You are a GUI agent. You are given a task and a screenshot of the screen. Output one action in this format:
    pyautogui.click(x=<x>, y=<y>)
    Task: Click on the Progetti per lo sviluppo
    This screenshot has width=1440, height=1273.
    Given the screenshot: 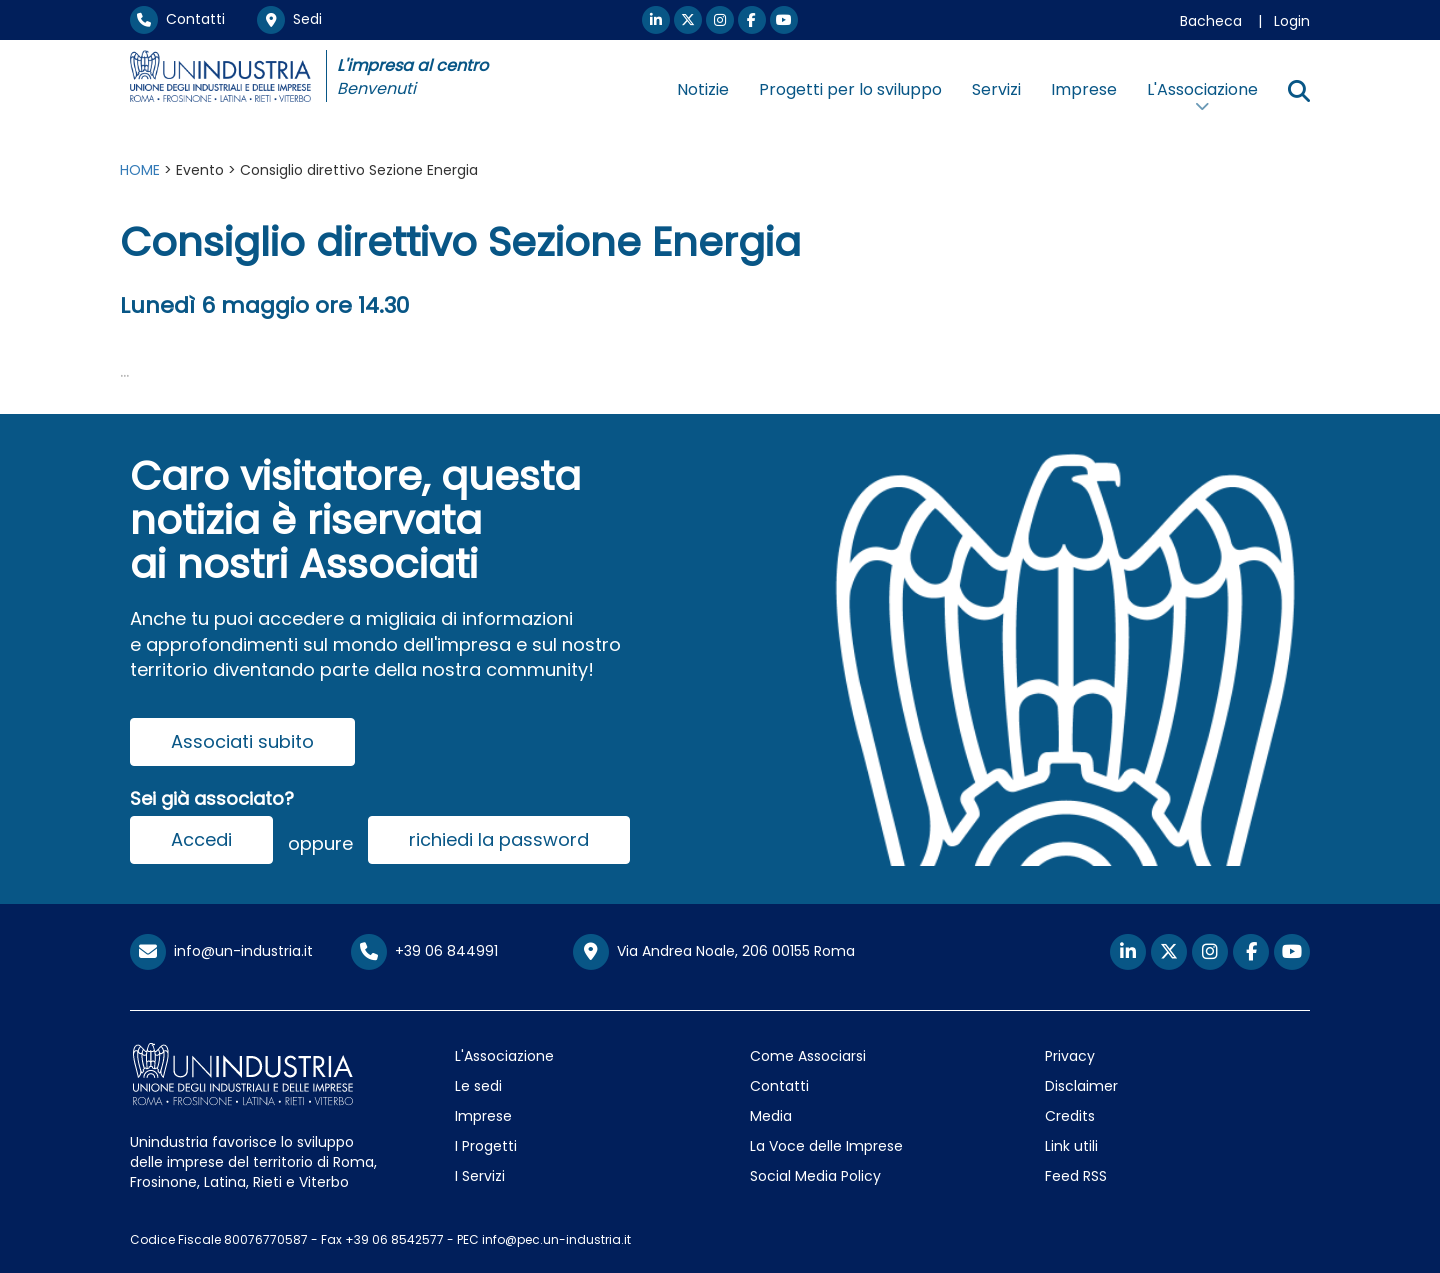 What is the action you would take?
    pyautogui.click(x=850, y=89)
    